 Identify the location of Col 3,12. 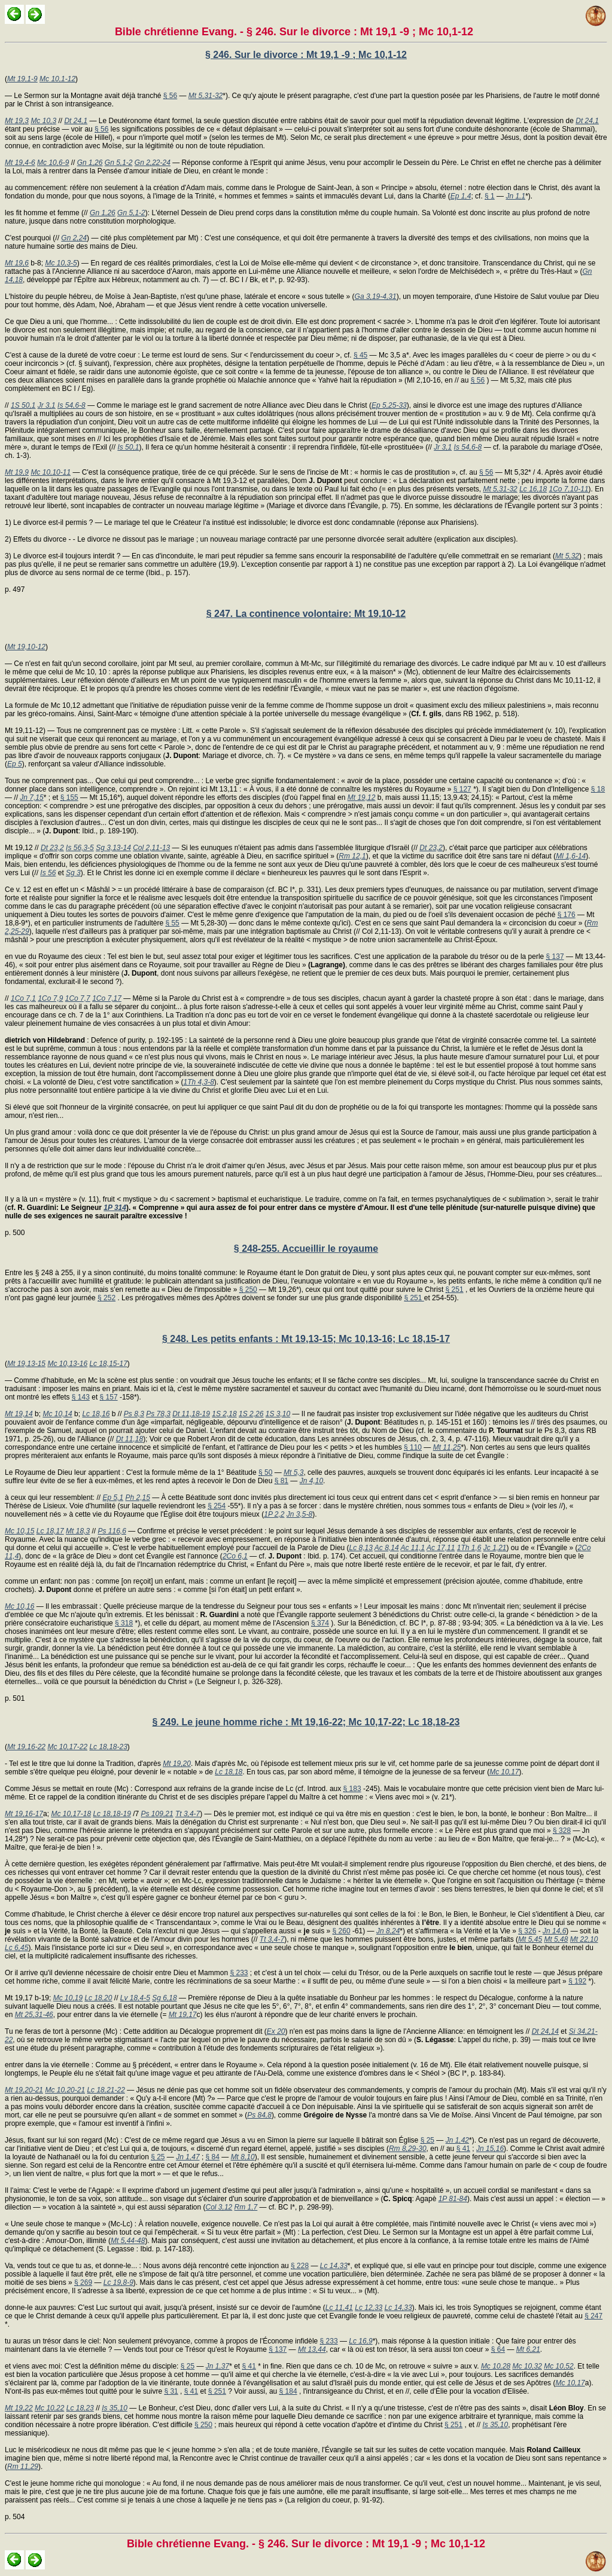
(219, 2207).